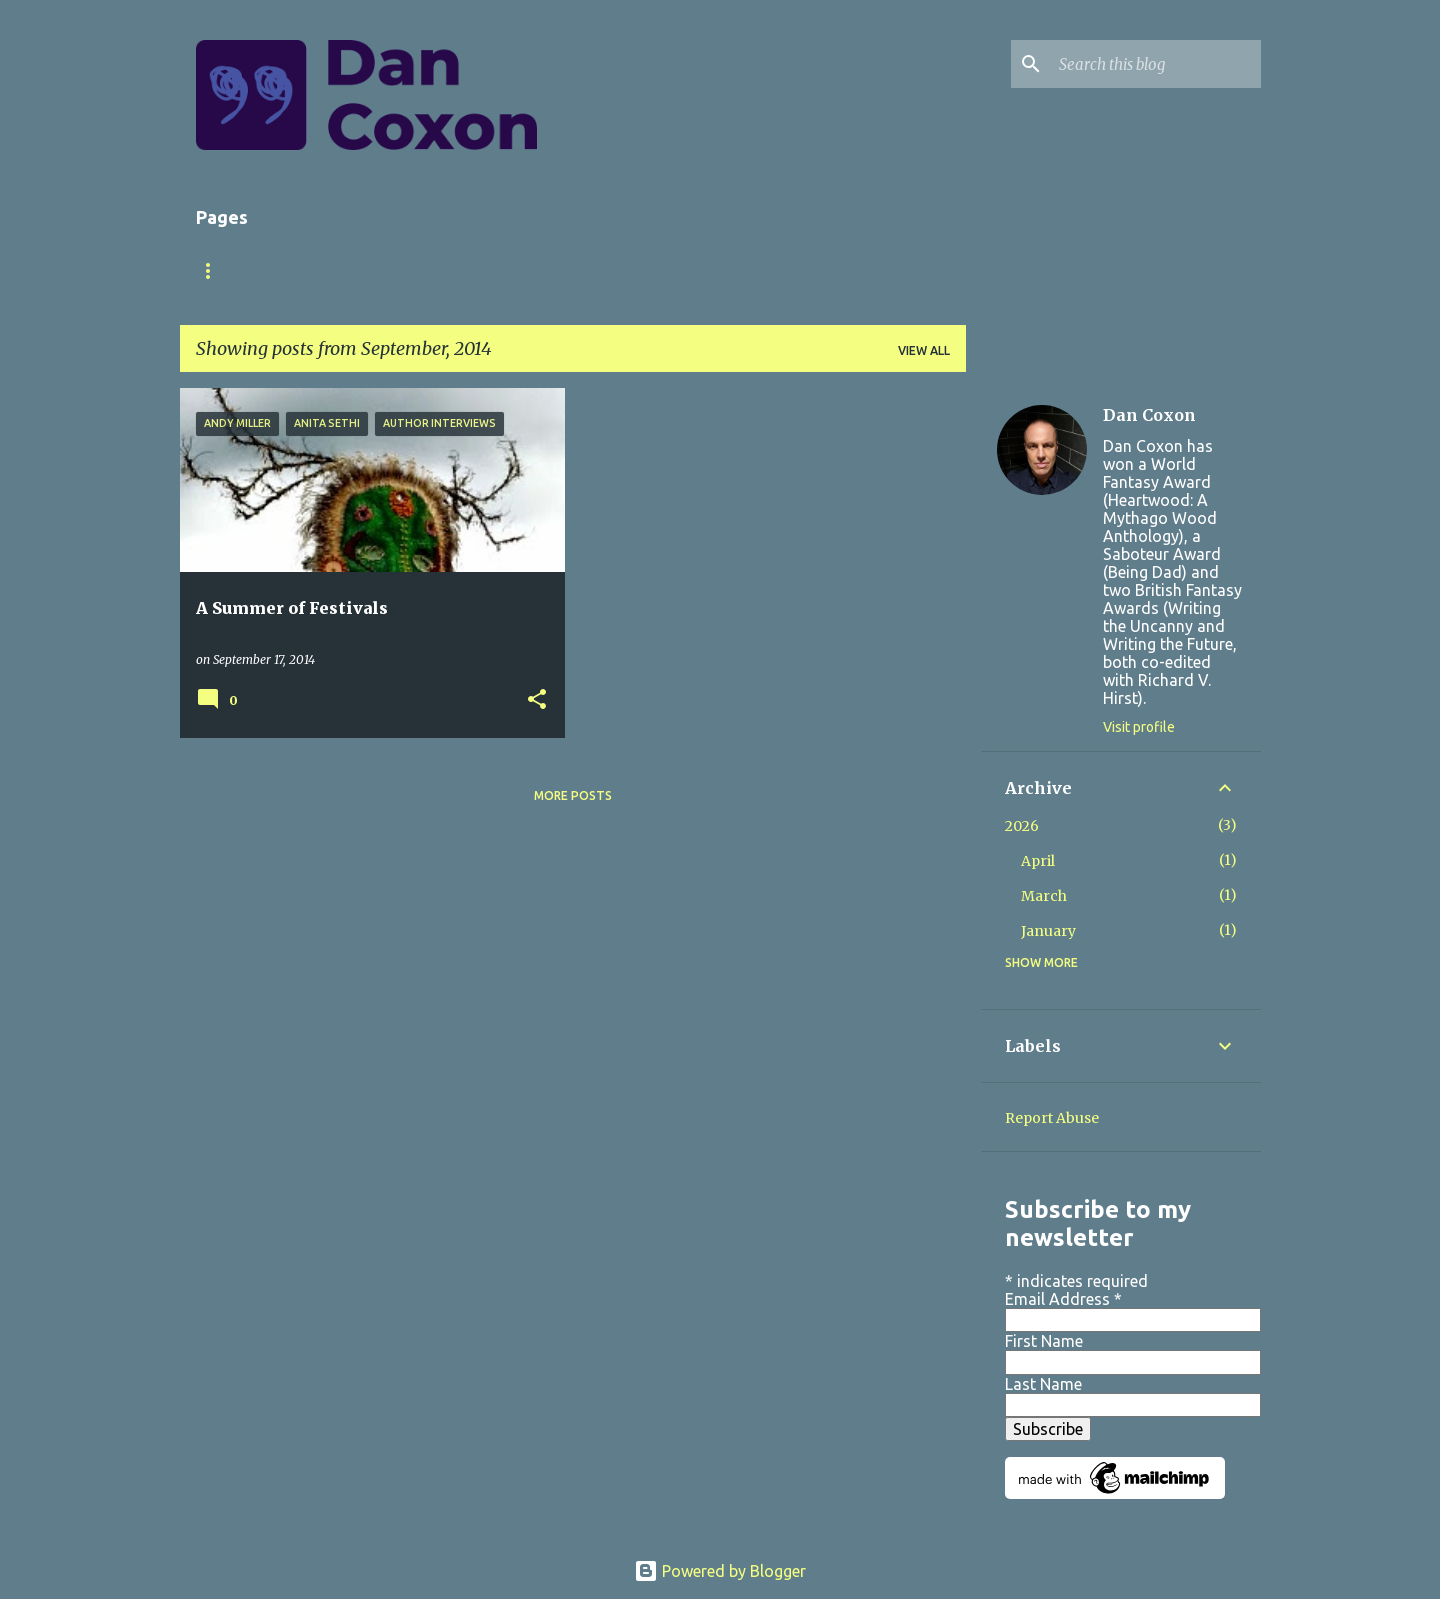 This screenshot has width=1440, height=1599. Describe the element at coordinates (388, 270) in the screenshot. I see `Books` at that location.